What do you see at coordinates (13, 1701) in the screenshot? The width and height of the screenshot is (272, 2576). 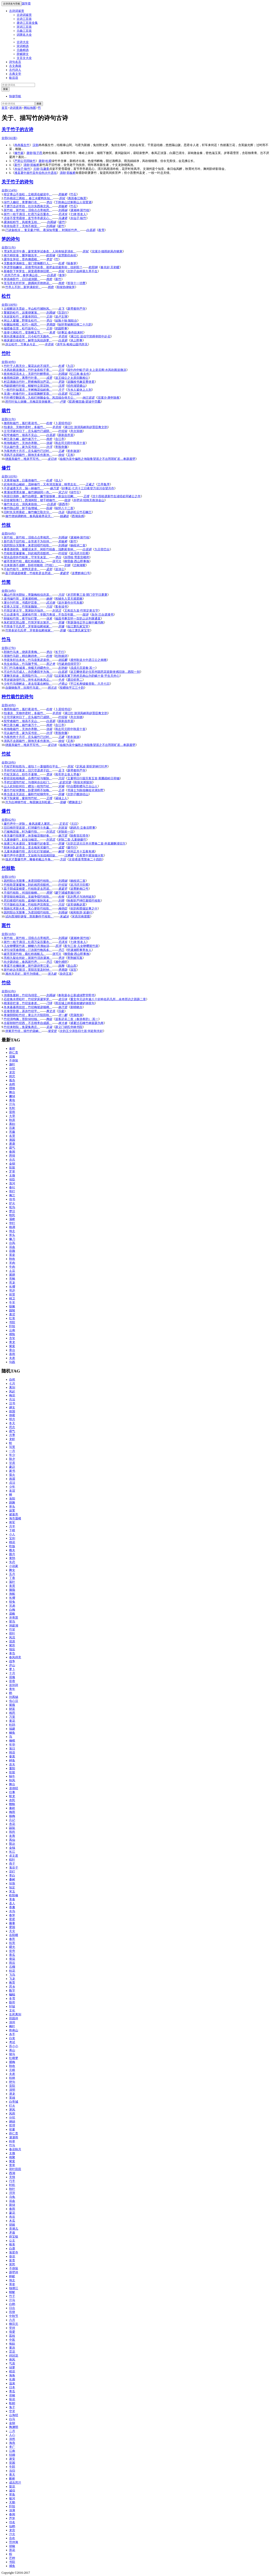 I see `负心汉` at bounding box center [13, 1701].